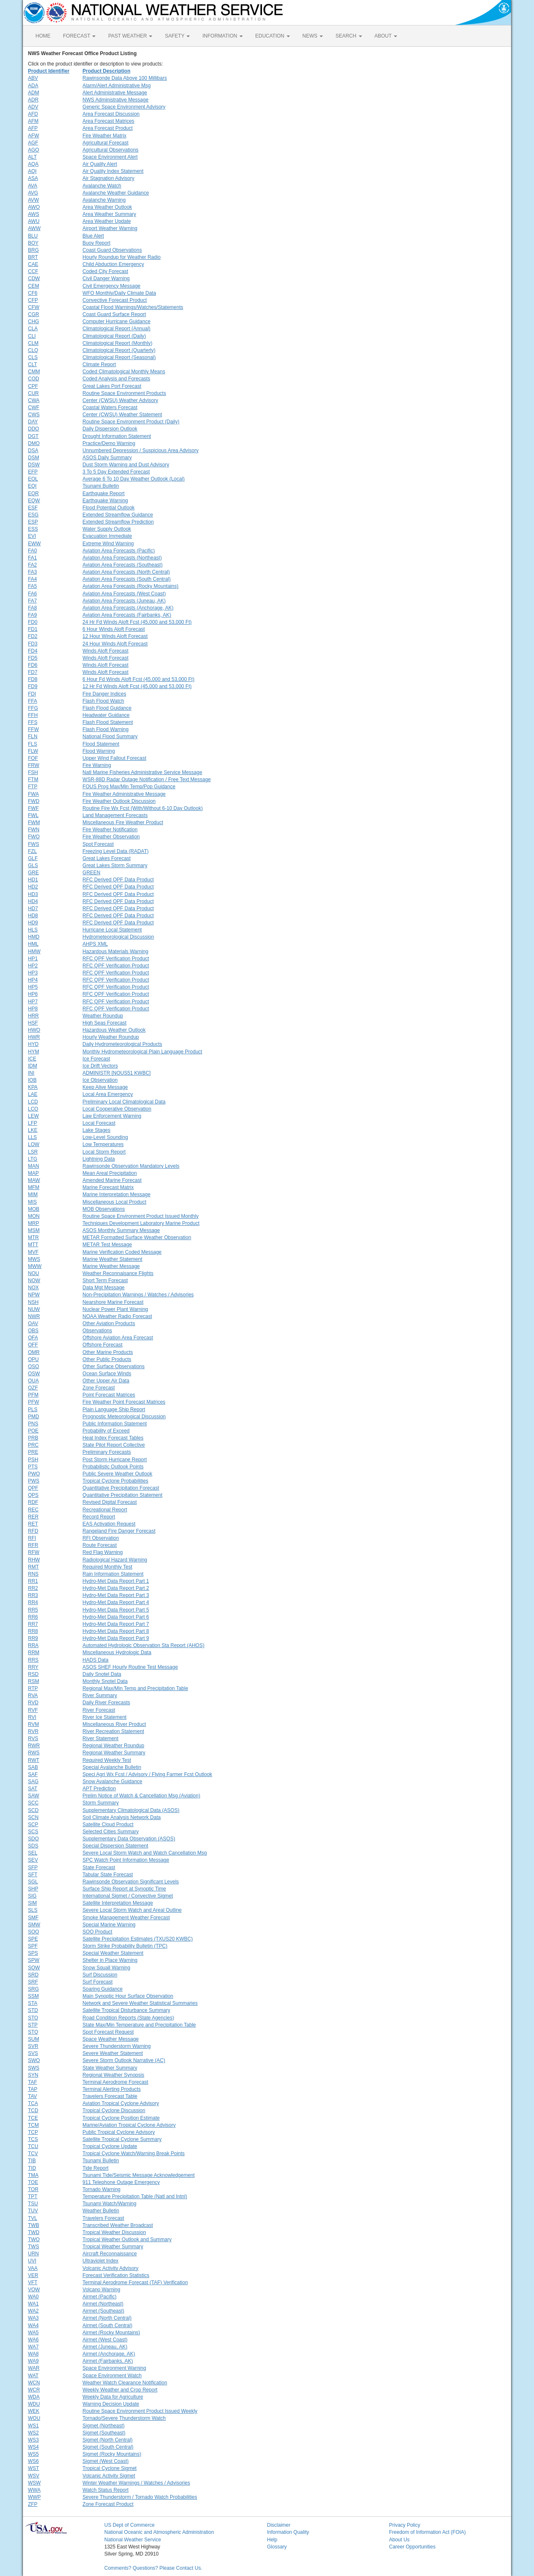 The image size is (534, 2576). I want to click on Terminal Aerodrome Forecast (TAF) Verification, so click(135, 2282).